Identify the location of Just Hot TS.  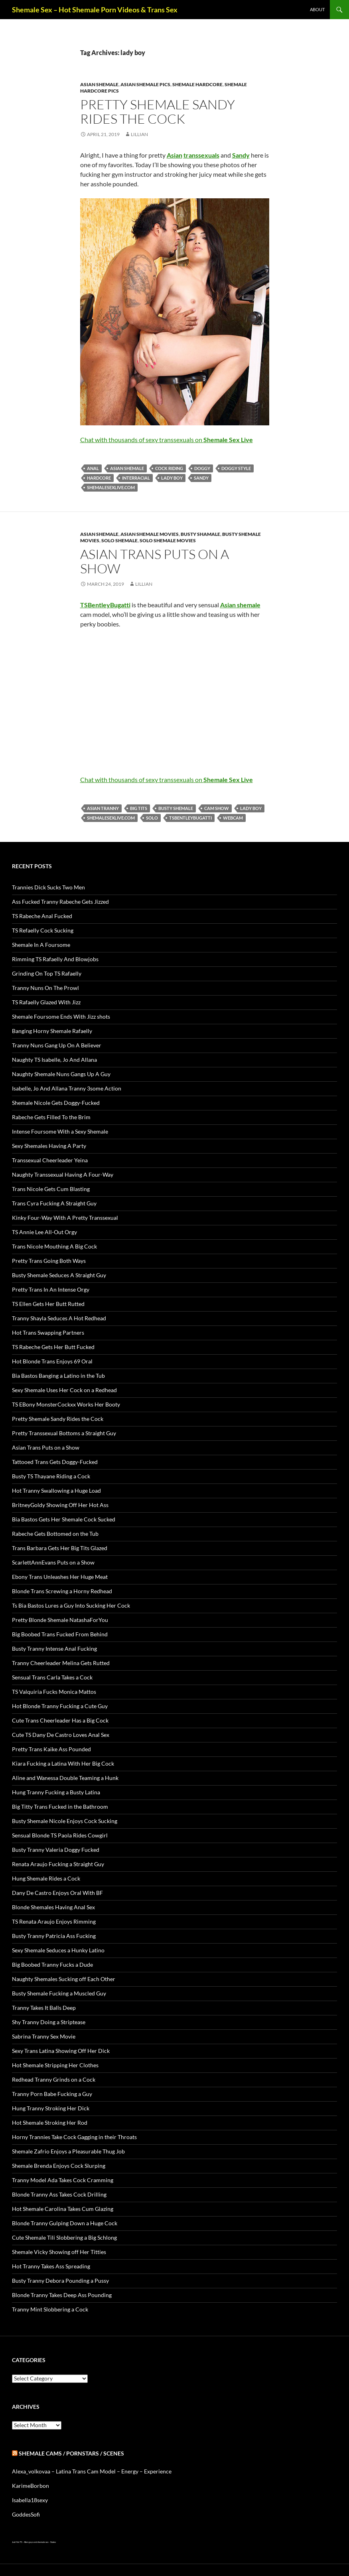
(17, 2542).